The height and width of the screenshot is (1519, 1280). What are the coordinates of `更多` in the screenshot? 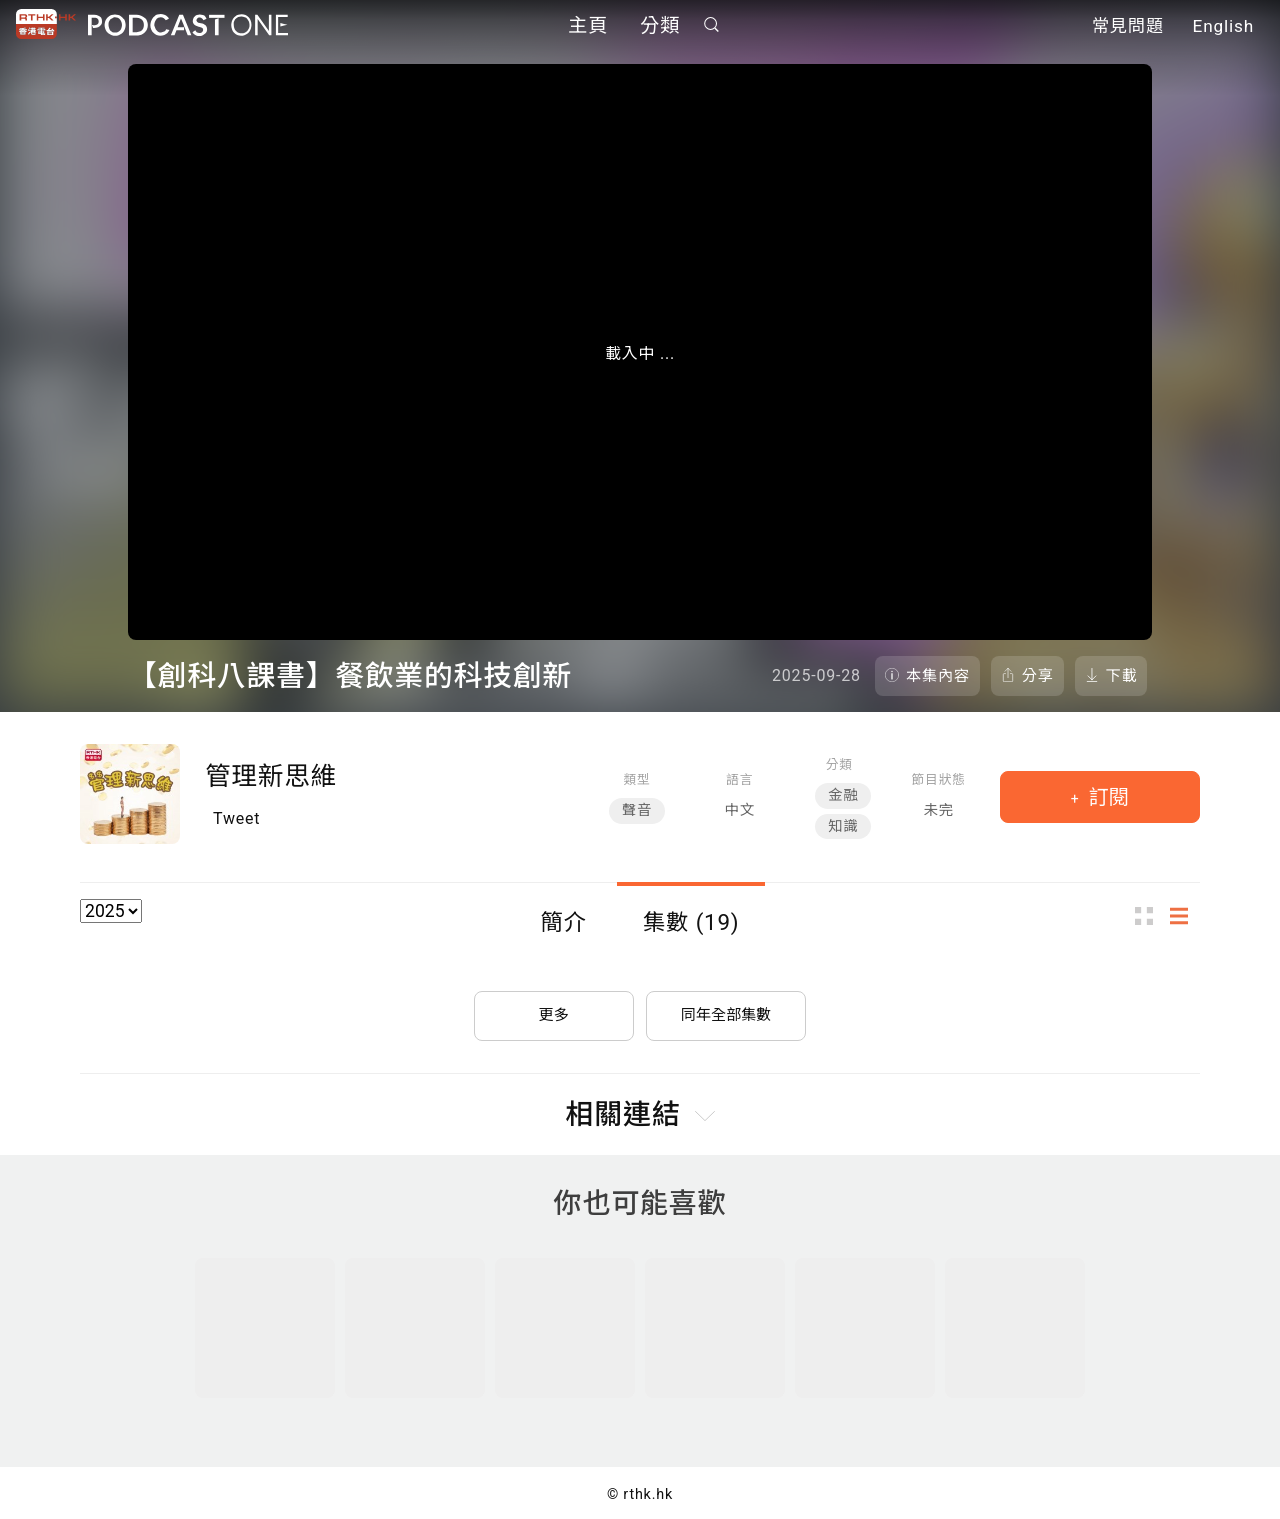 It's located at (554, 1008).